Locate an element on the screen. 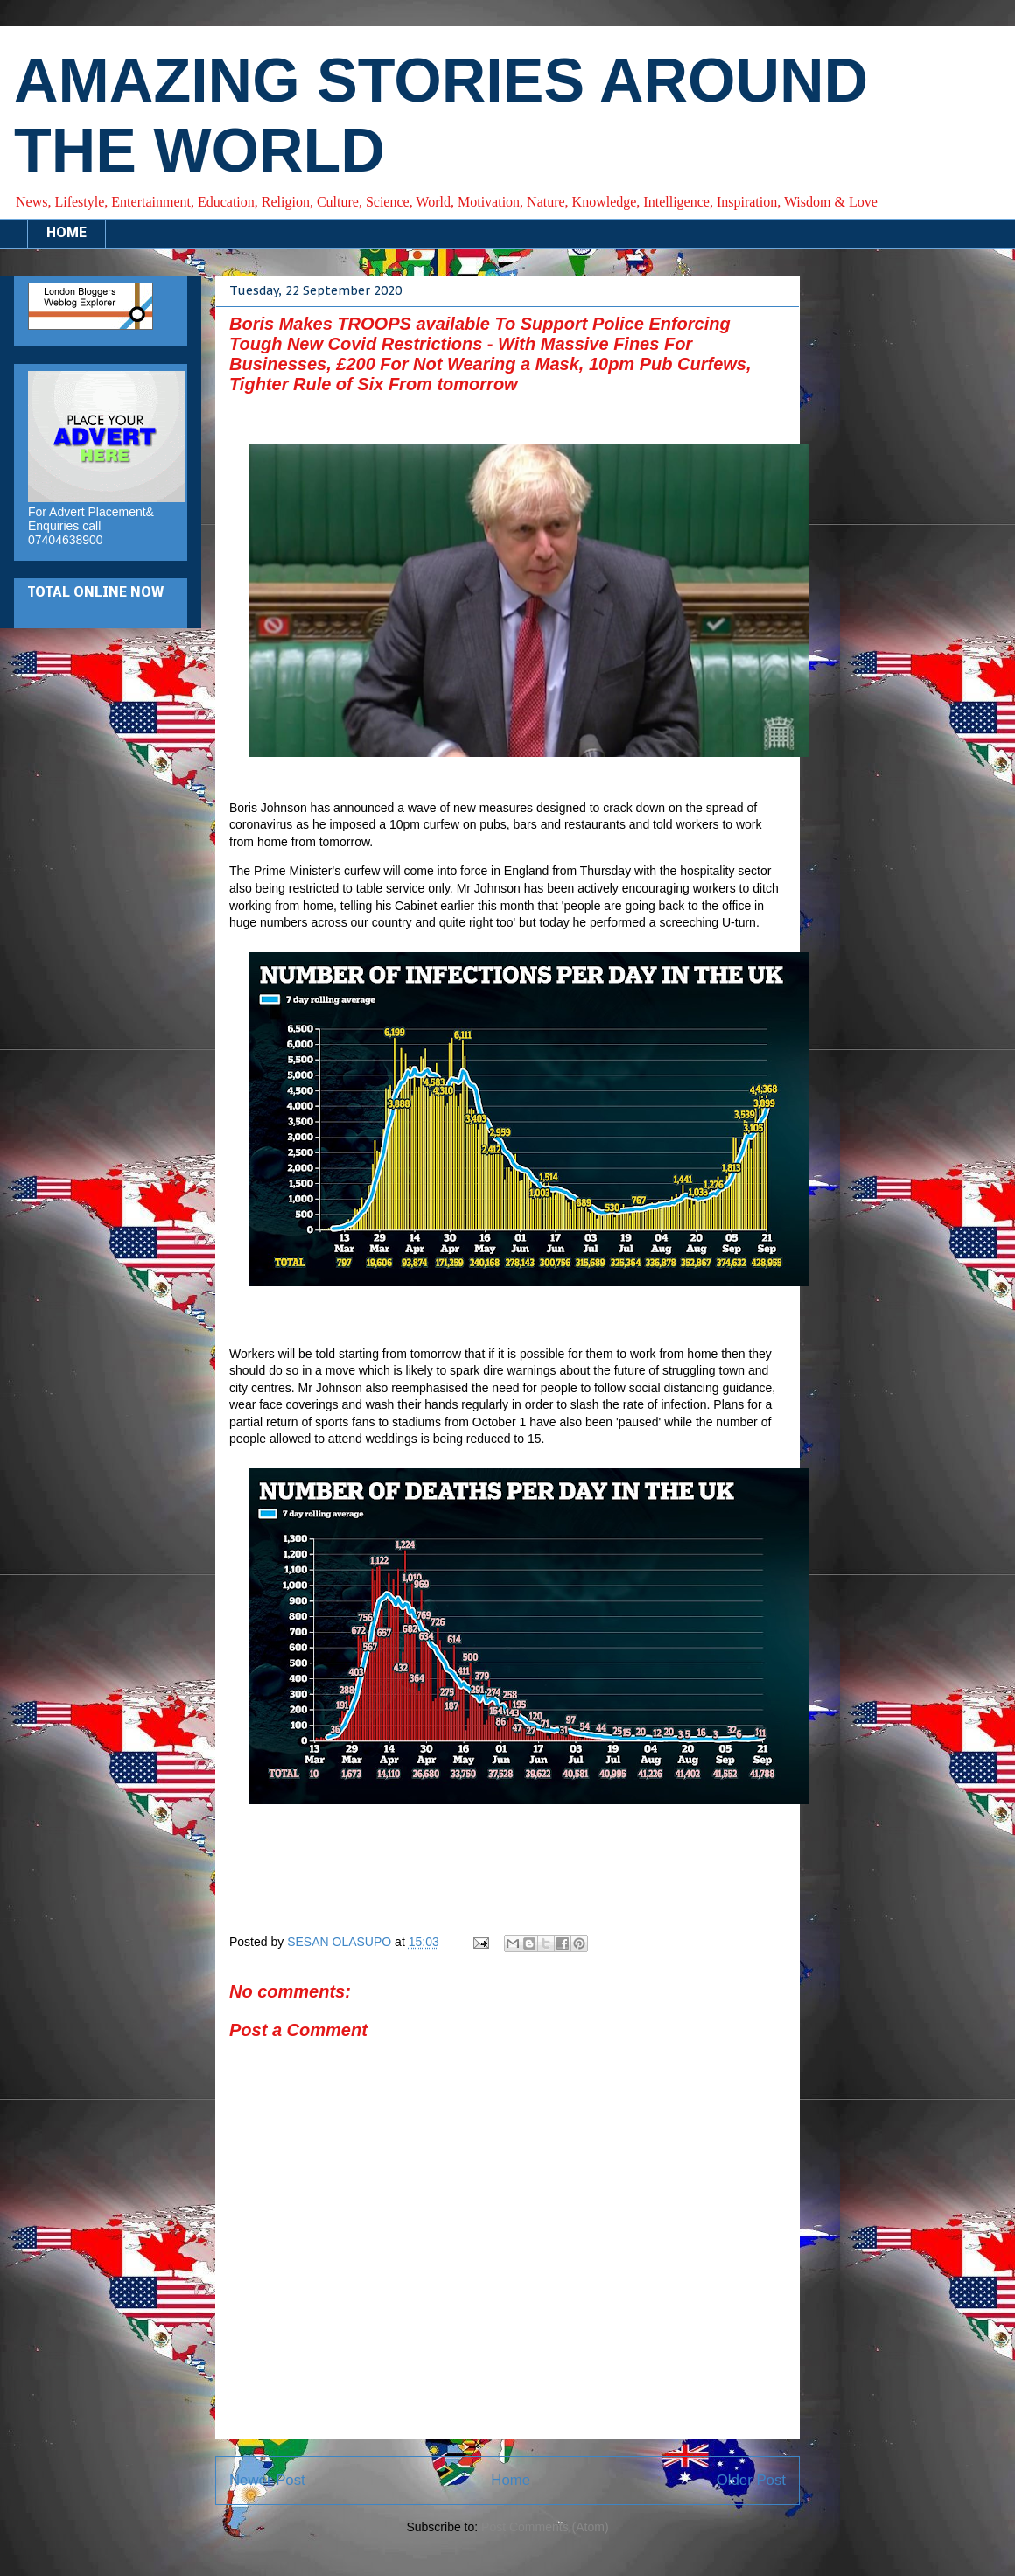  Home is located at coordinates (510, 2480).